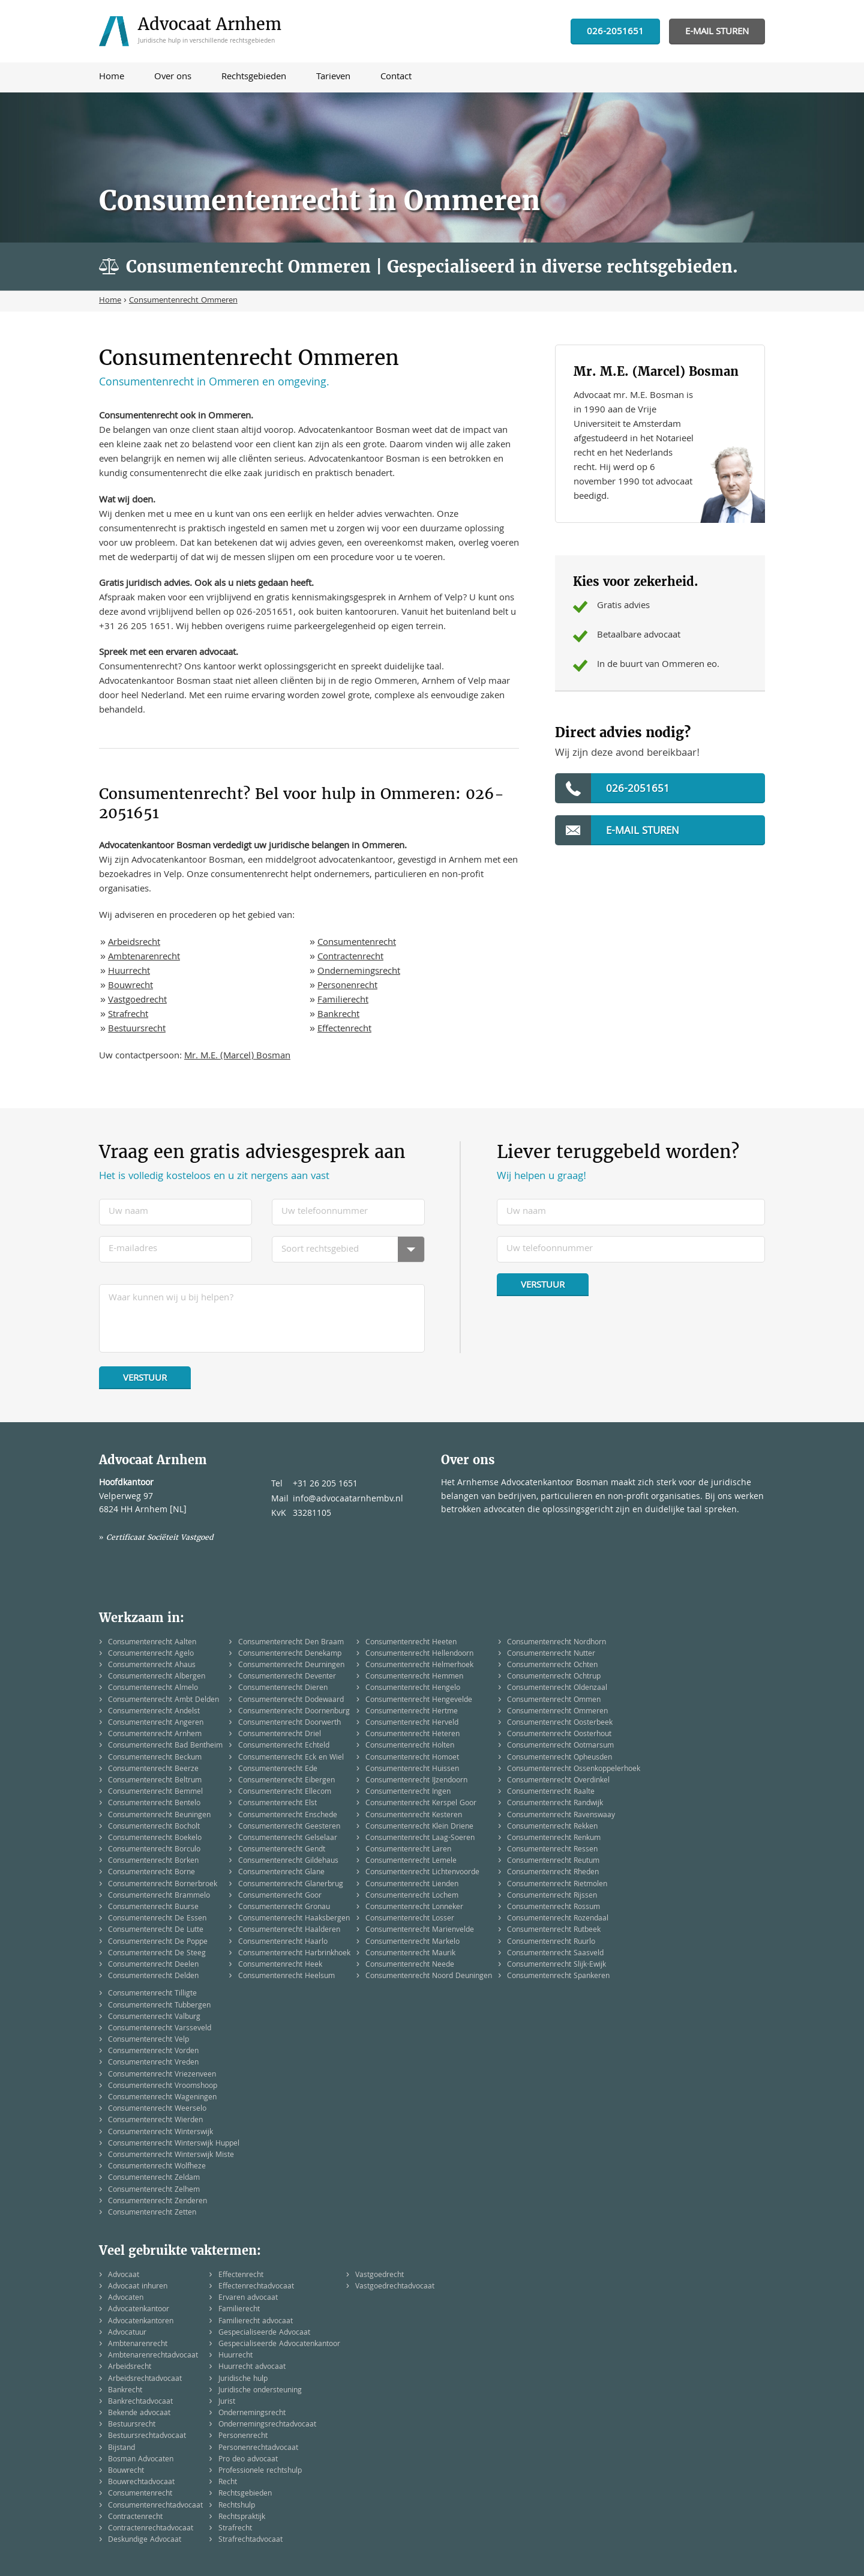  Describe the element at coordinates (409, 1919) in the screenshot. I see `Consumentenrecht Losser` at that location.